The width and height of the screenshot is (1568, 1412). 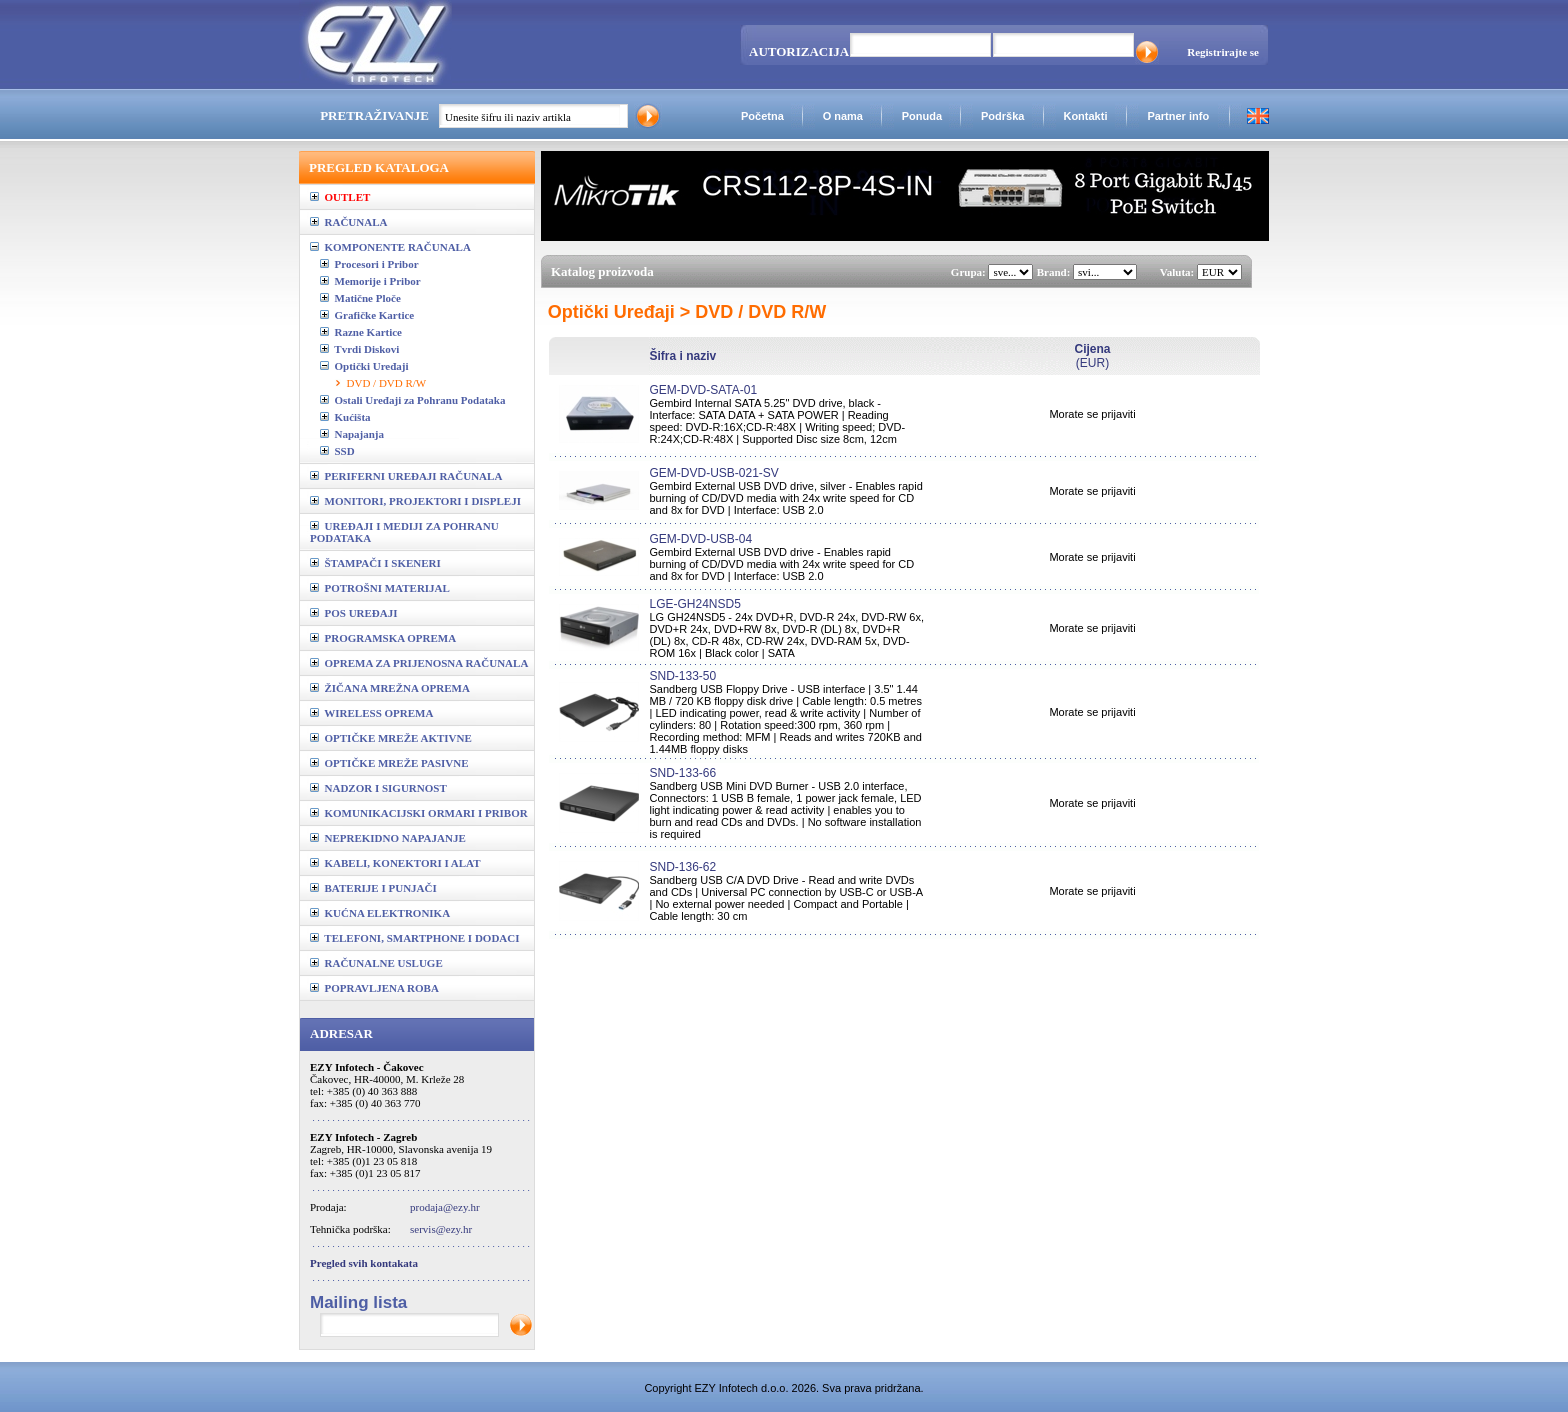 I want to click on NEPREKIDNO NAPAJANJE, so click(x=388, y=838).